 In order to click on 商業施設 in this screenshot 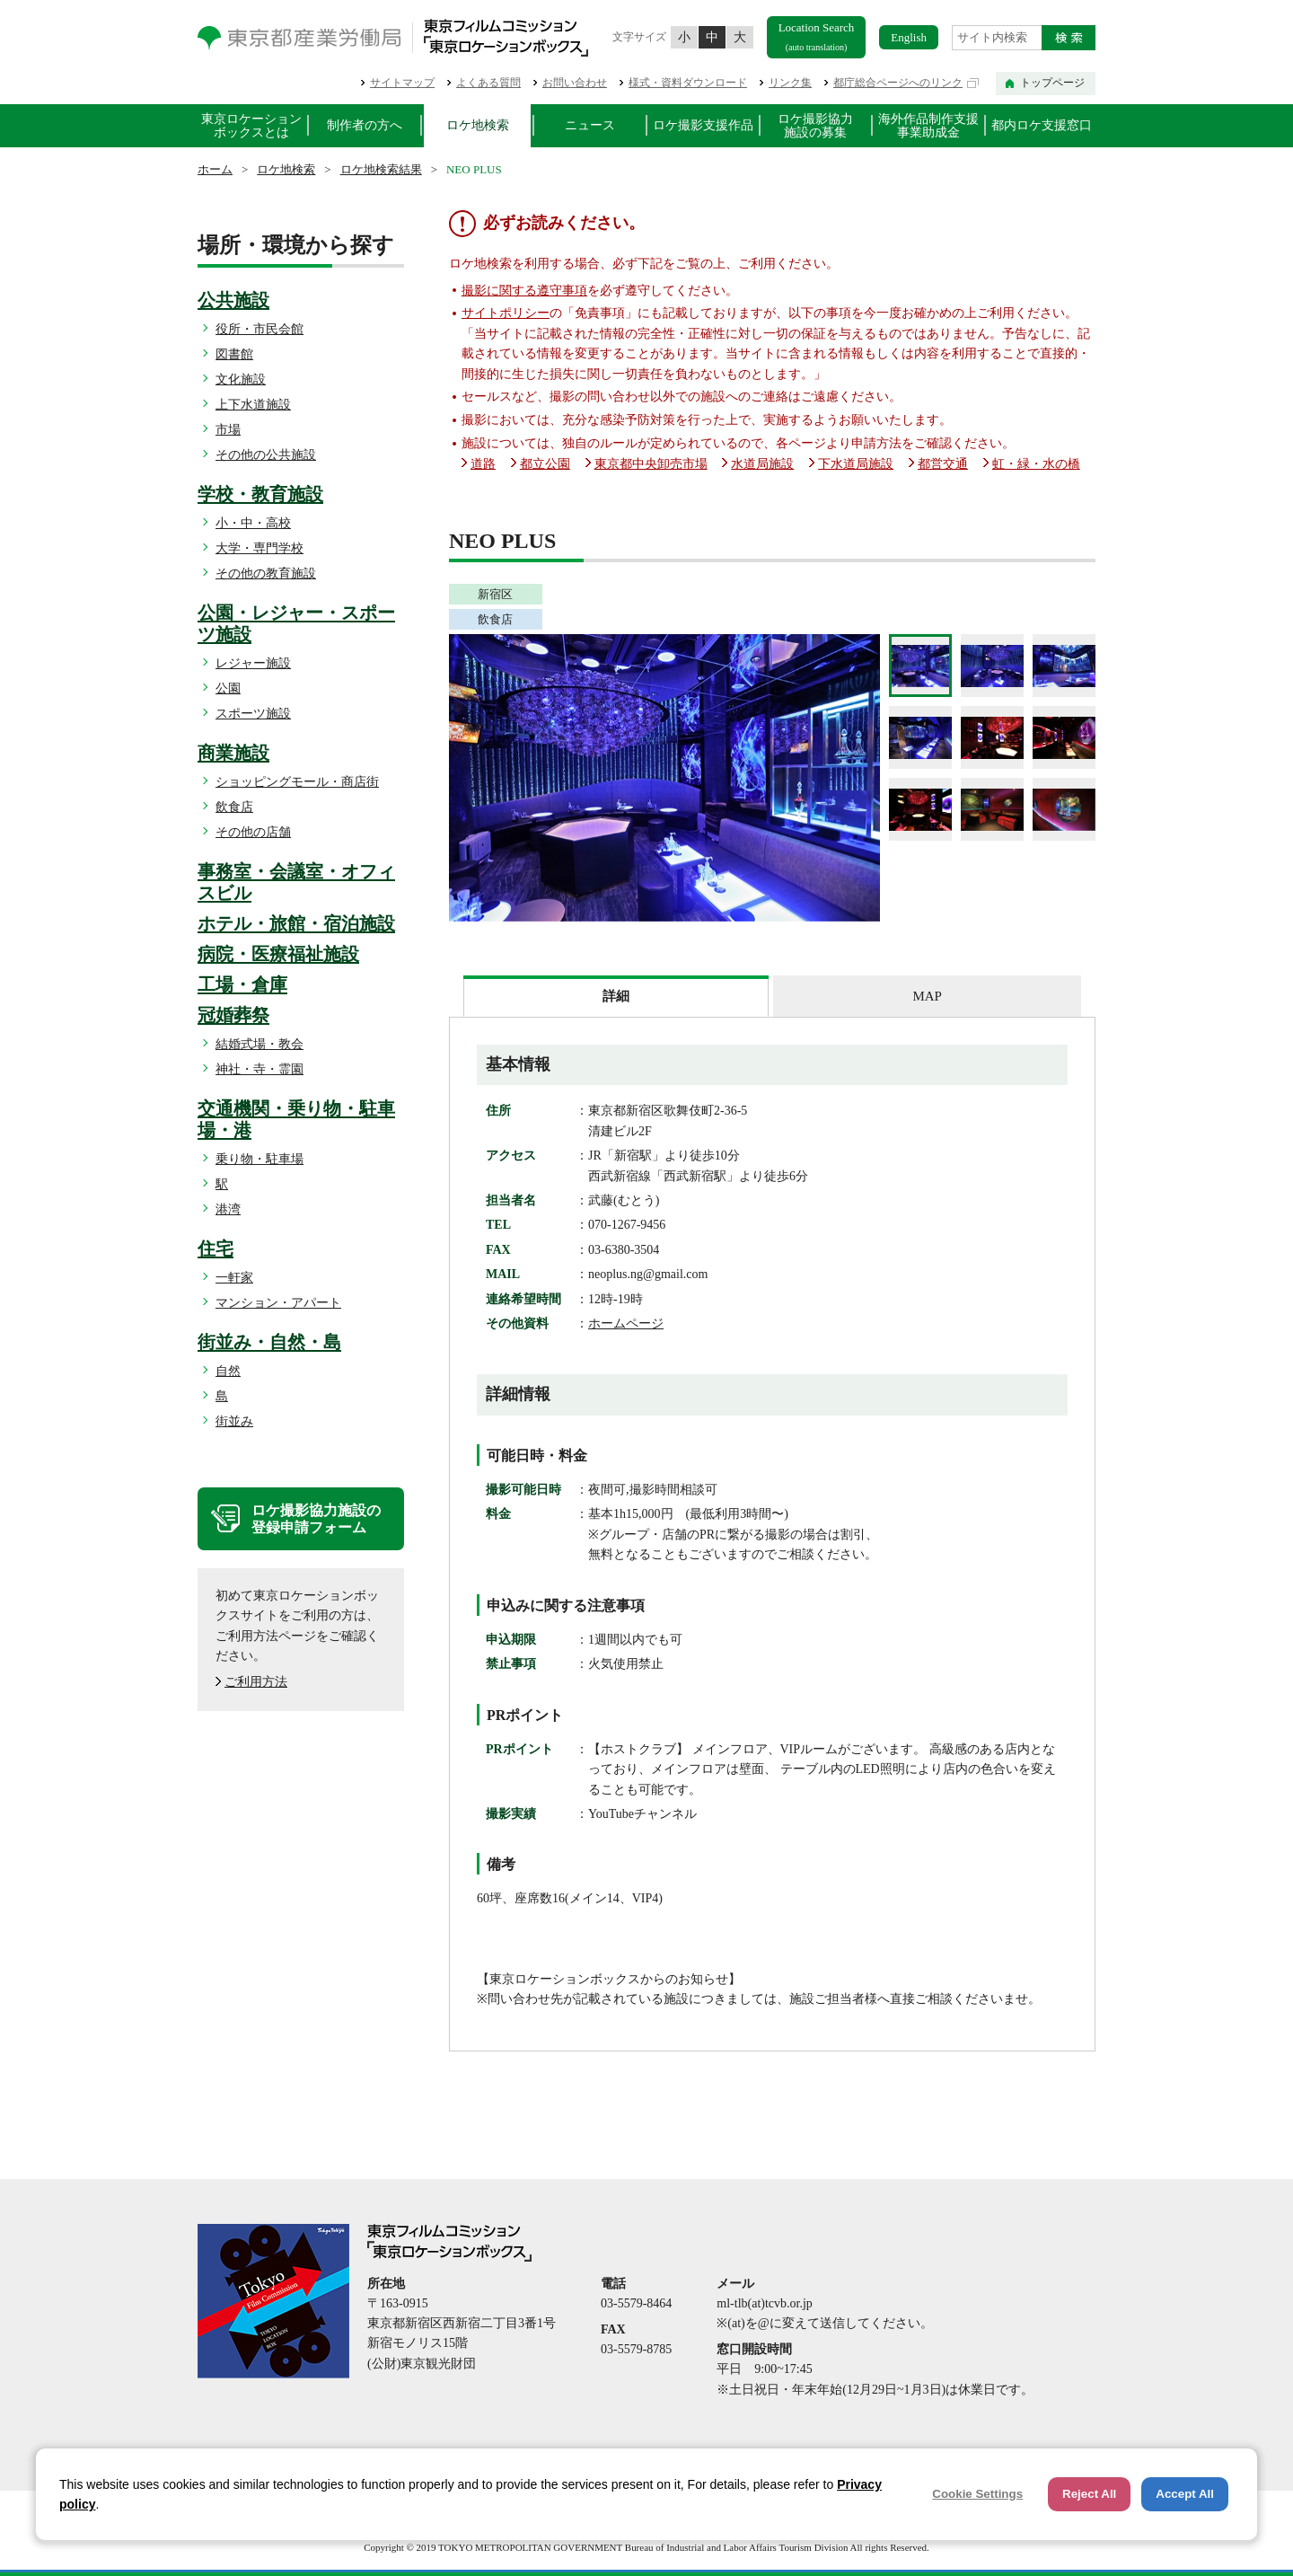, I will do `click(233, 753)`.